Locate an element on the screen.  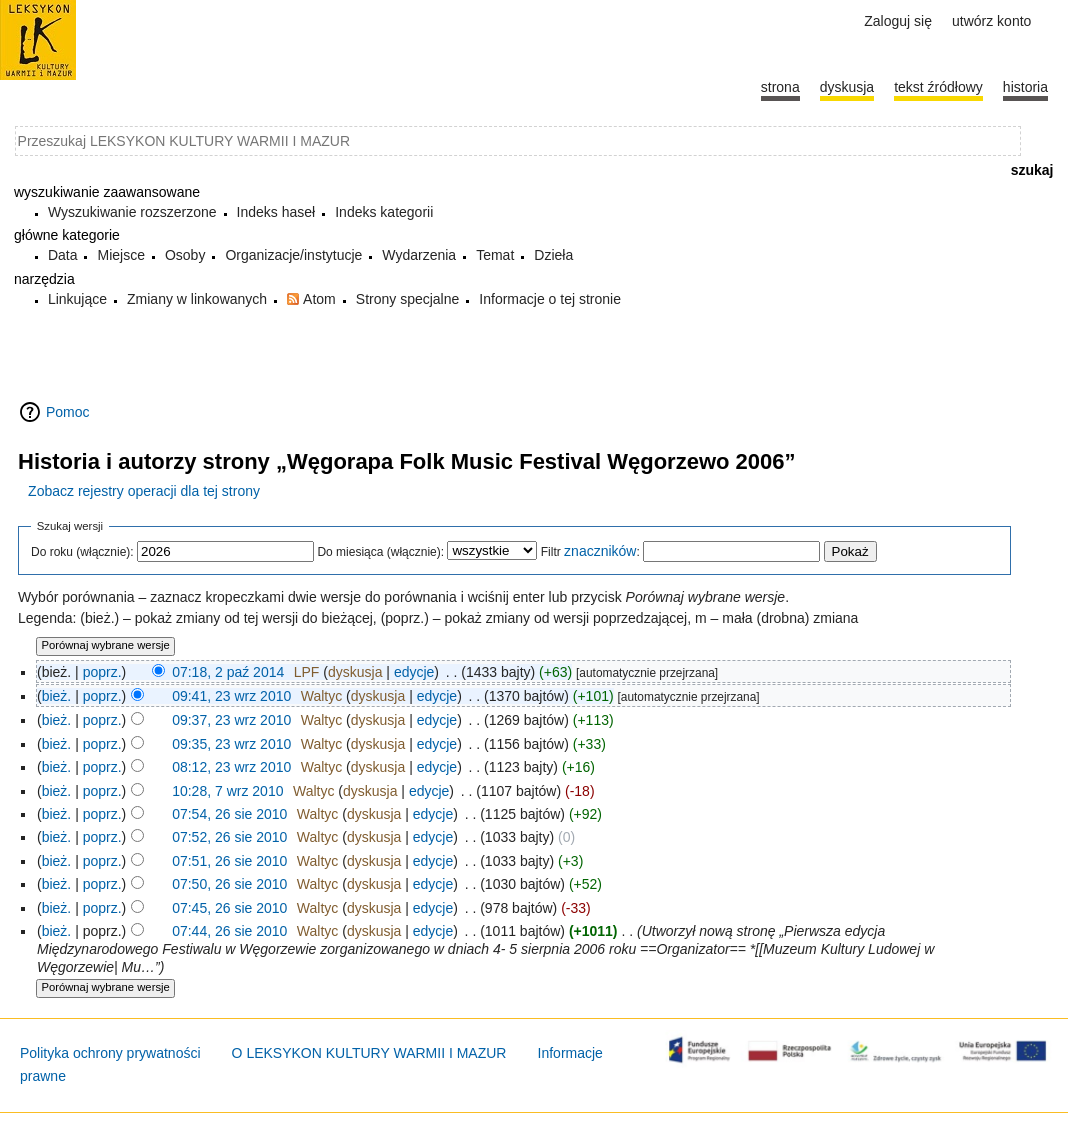
09:41, 23 wrz 2010 is located at coordinates (231, 696).